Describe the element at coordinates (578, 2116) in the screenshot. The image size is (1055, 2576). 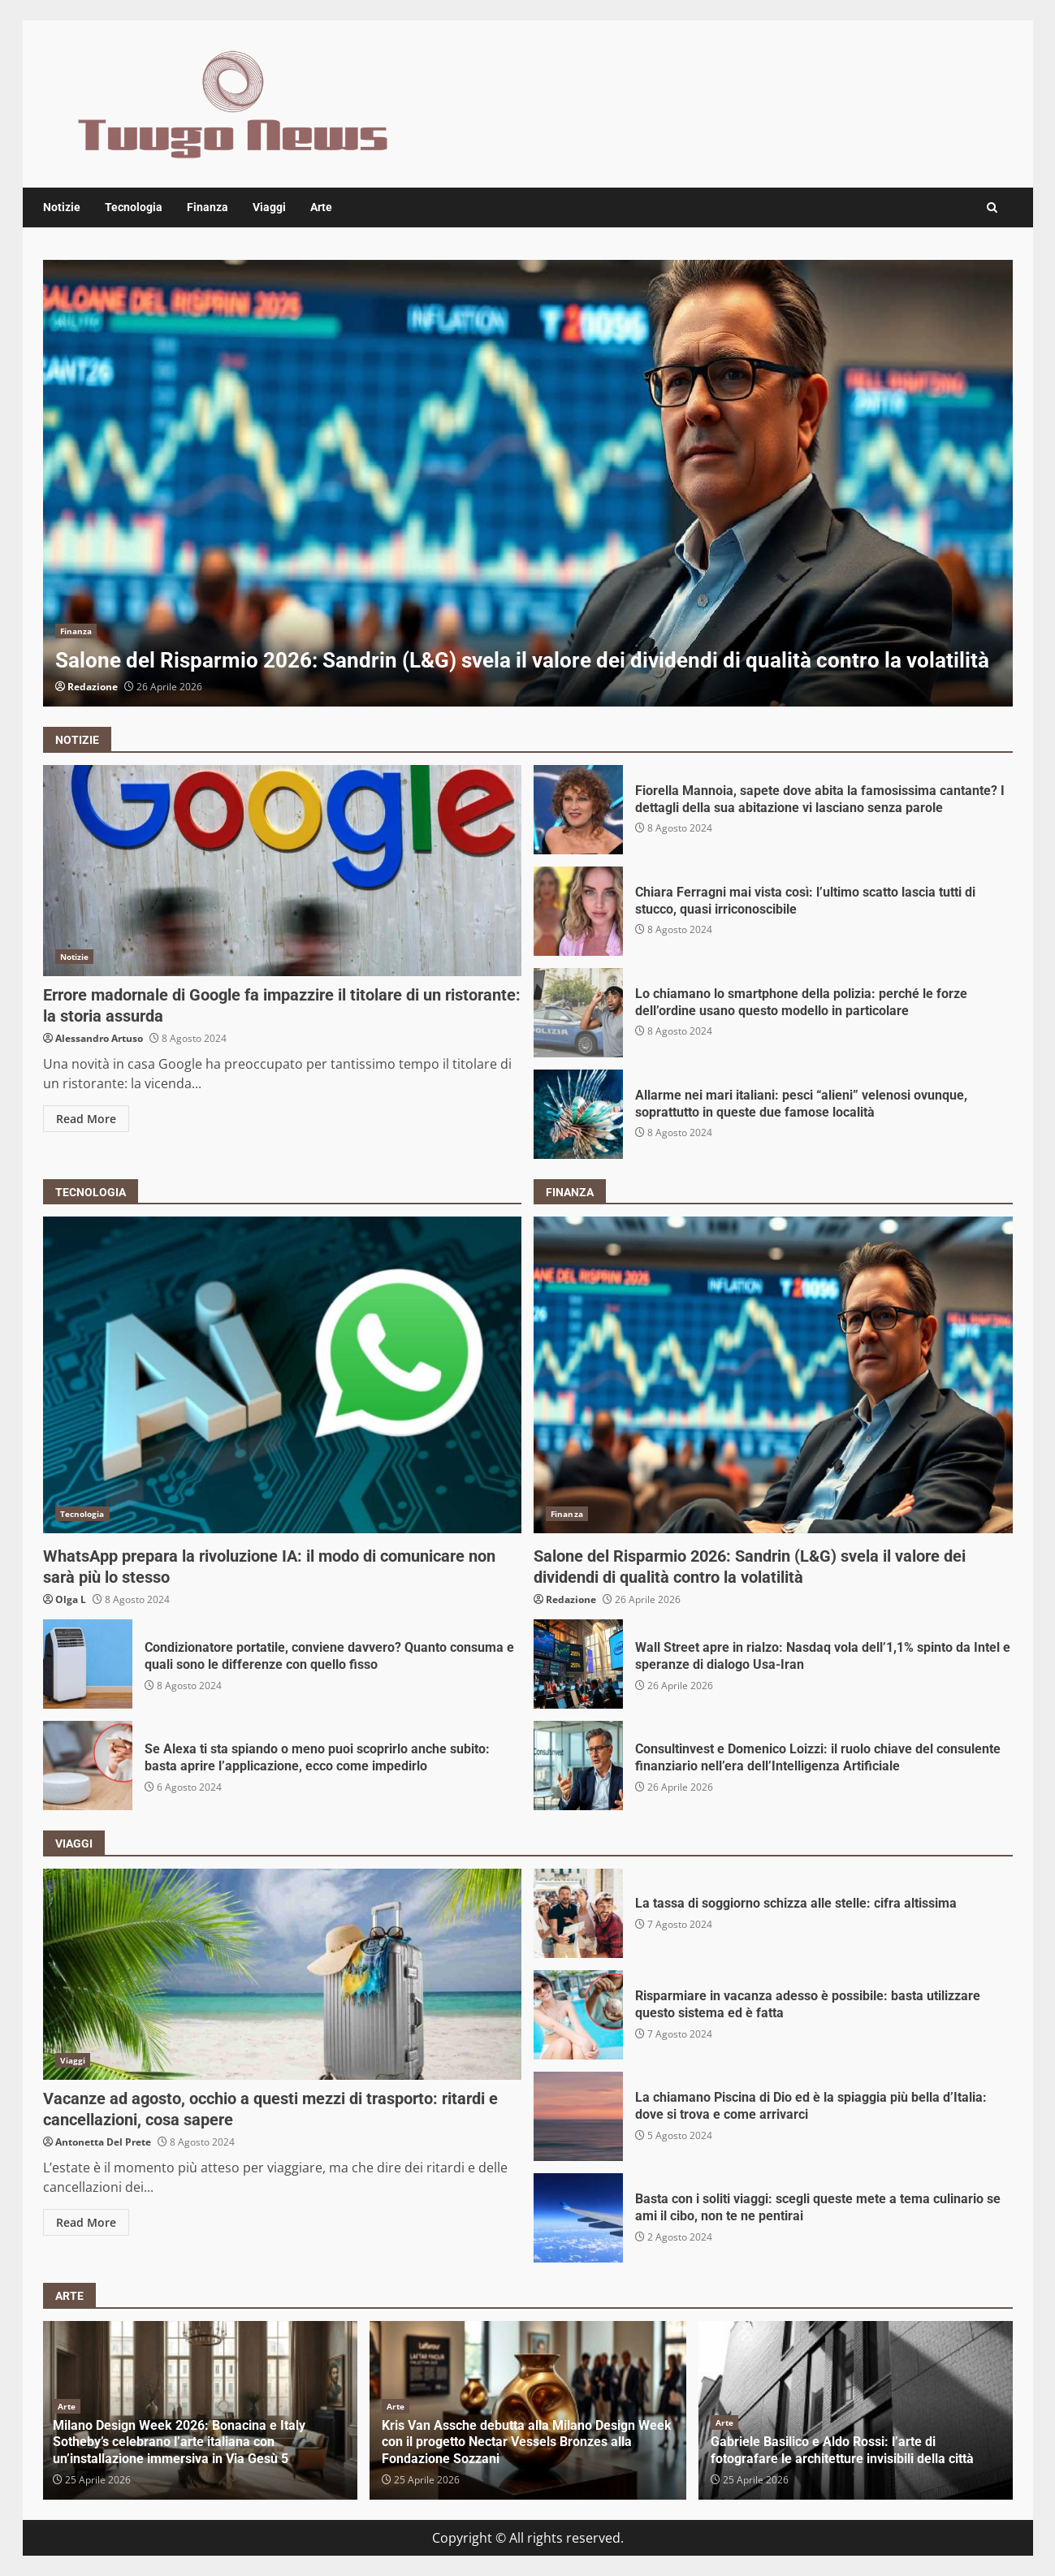
I see `La chiamano Piscina di Dio ed è la spiaggia più bella d’Italia: dove si trova e come arrivarci` at that location.